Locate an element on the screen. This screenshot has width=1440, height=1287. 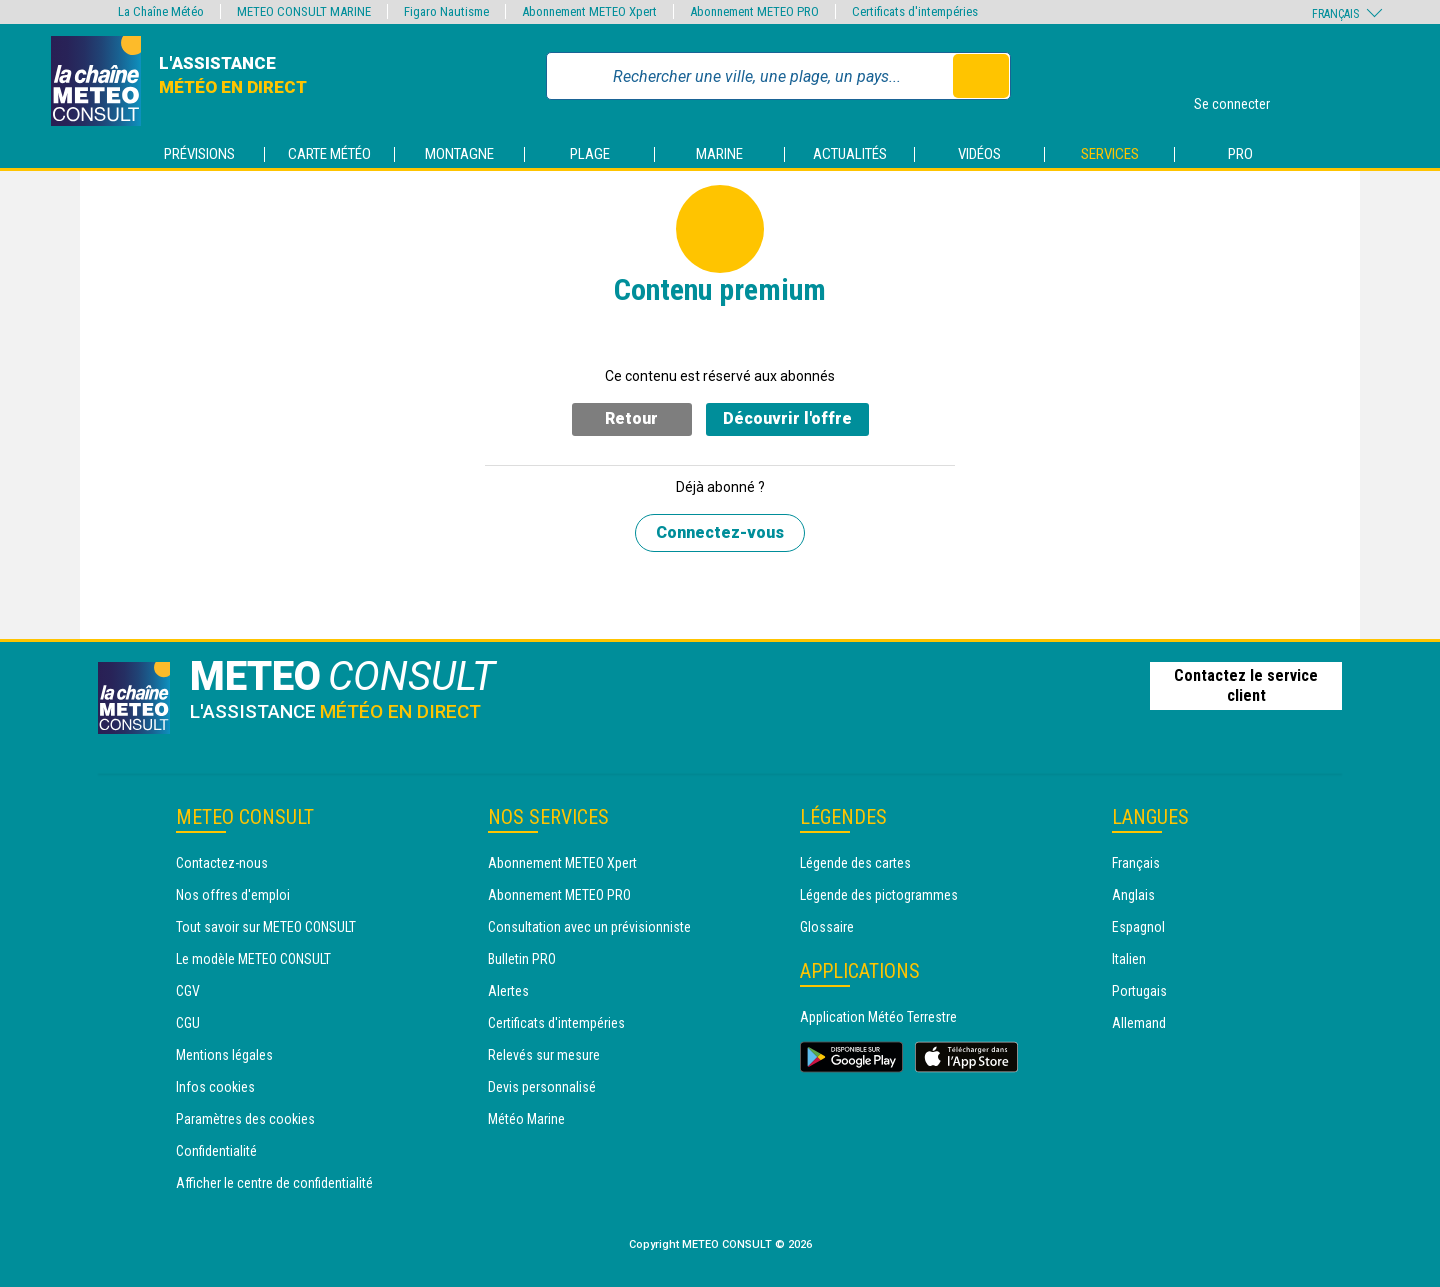
Mentions légales is located at coordinates (224, 1055).